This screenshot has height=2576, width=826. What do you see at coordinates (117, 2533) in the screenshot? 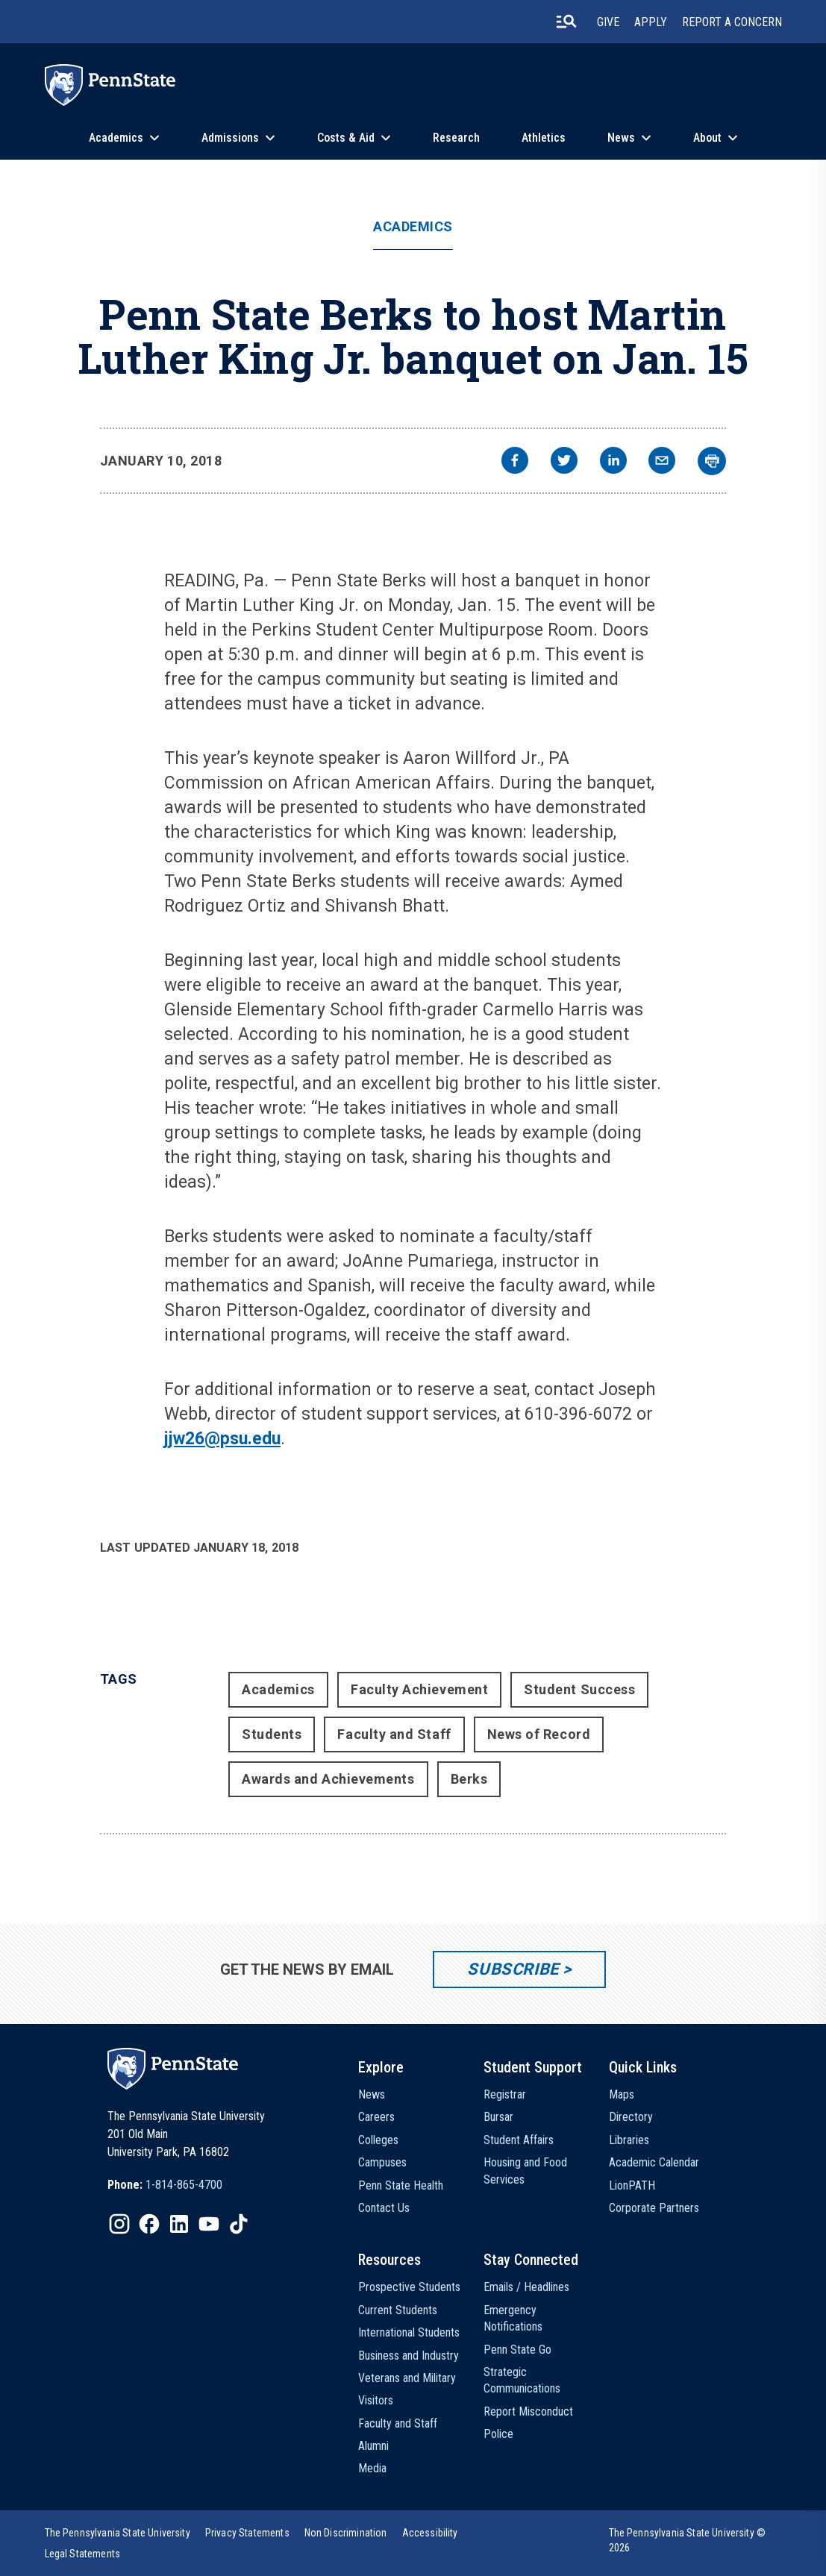
I see `The Pennsylvania State University` at bounding box center [117, 2533].